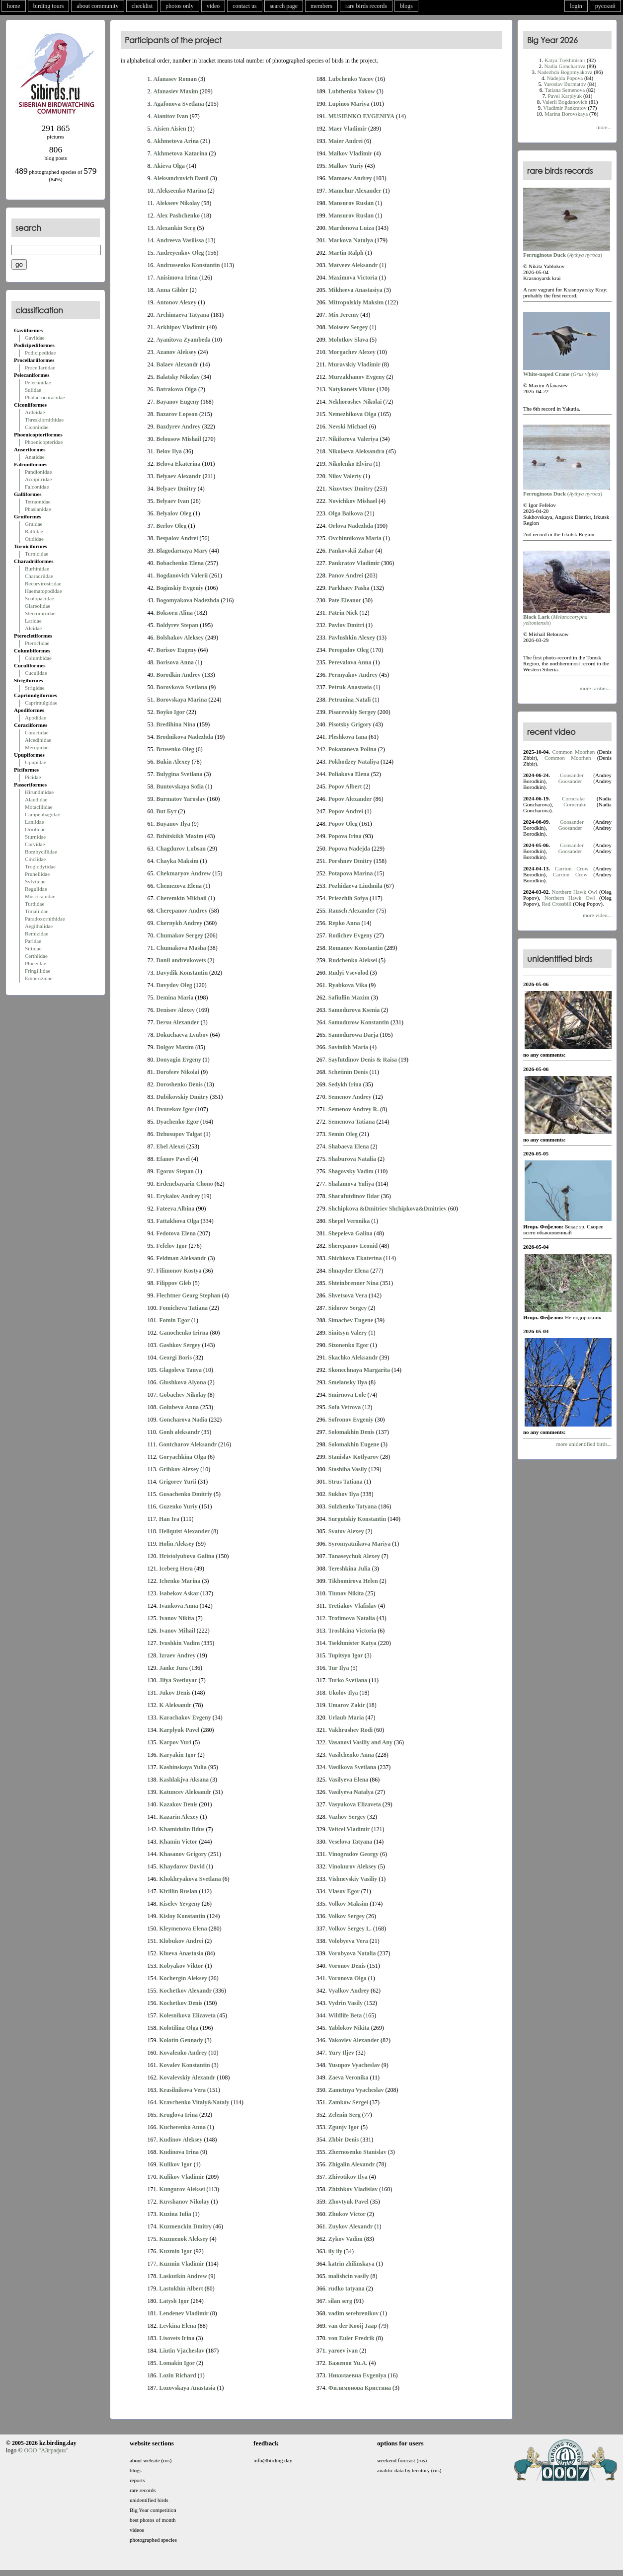  I want to click on Pteroclidae, so click(37, 643).